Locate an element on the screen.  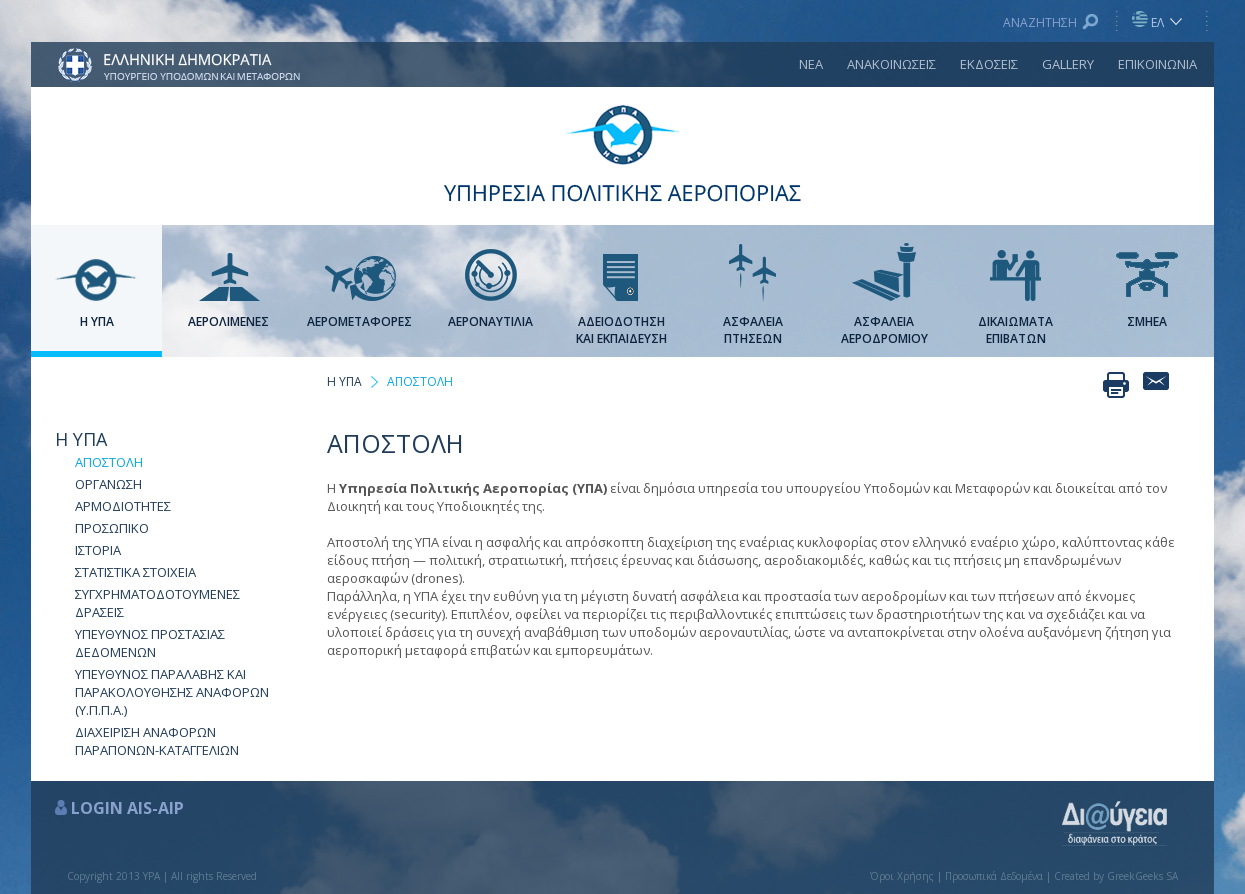
ΣΤΑΤΙΣΤΙΚΑ ΣΤΟΙΧΕΙΑ is located at coordinates (135, 572).